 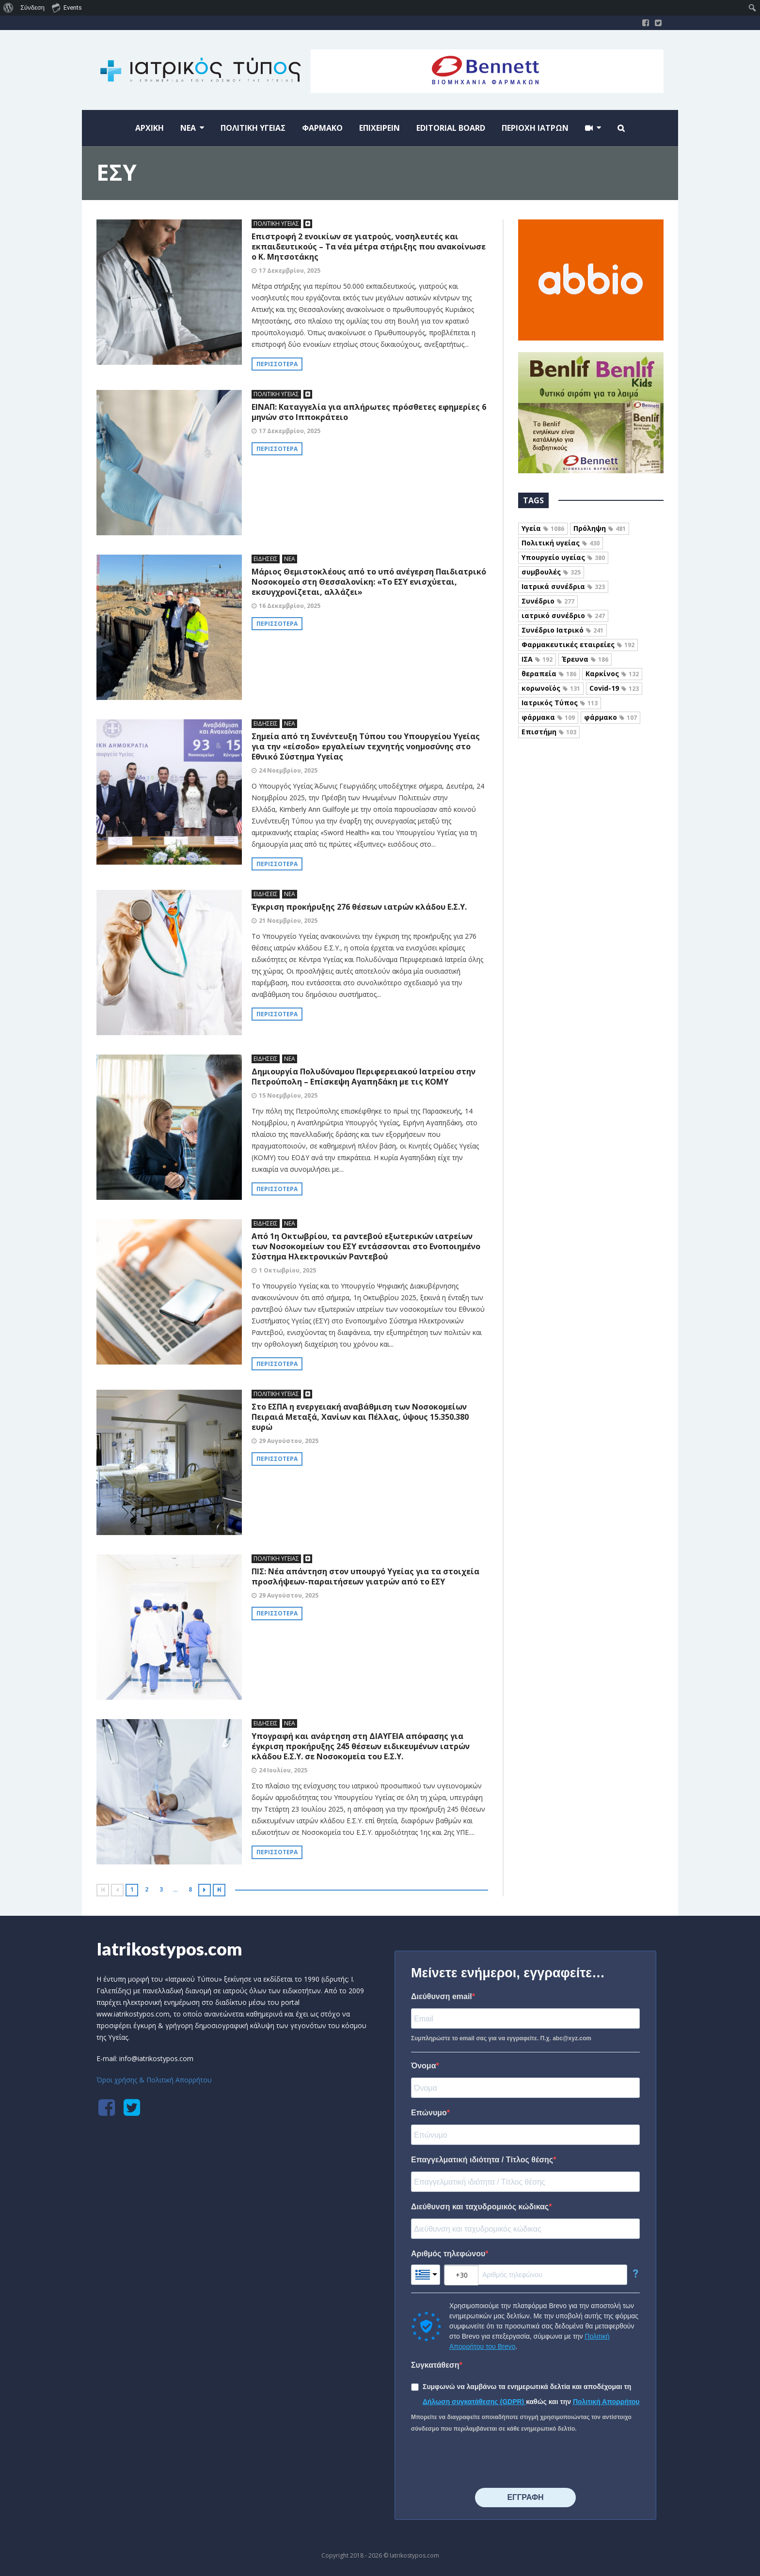 I want to click on Επαγγελματική ιδιότητα / Τίτλος θέσης, so click(x=482, y=2160).